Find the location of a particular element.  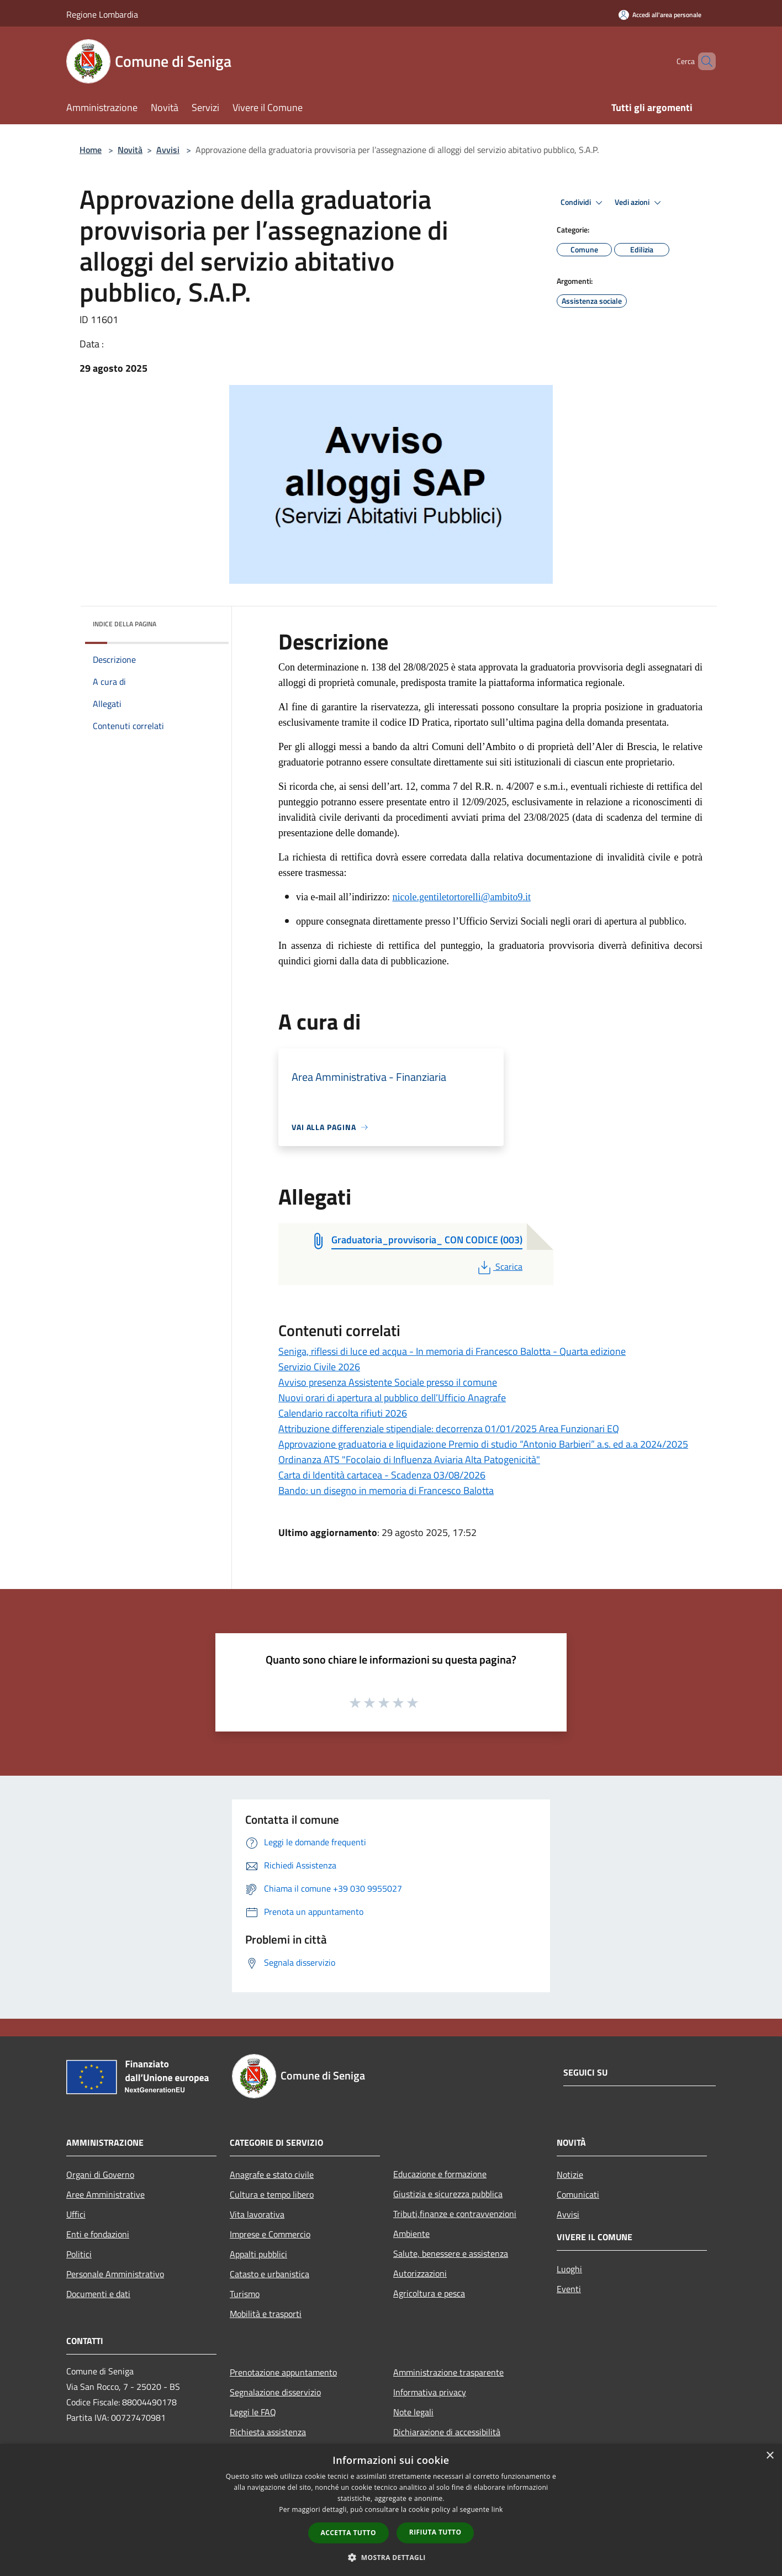

Richiesta assistenza is located at coordinates (268, 2431).